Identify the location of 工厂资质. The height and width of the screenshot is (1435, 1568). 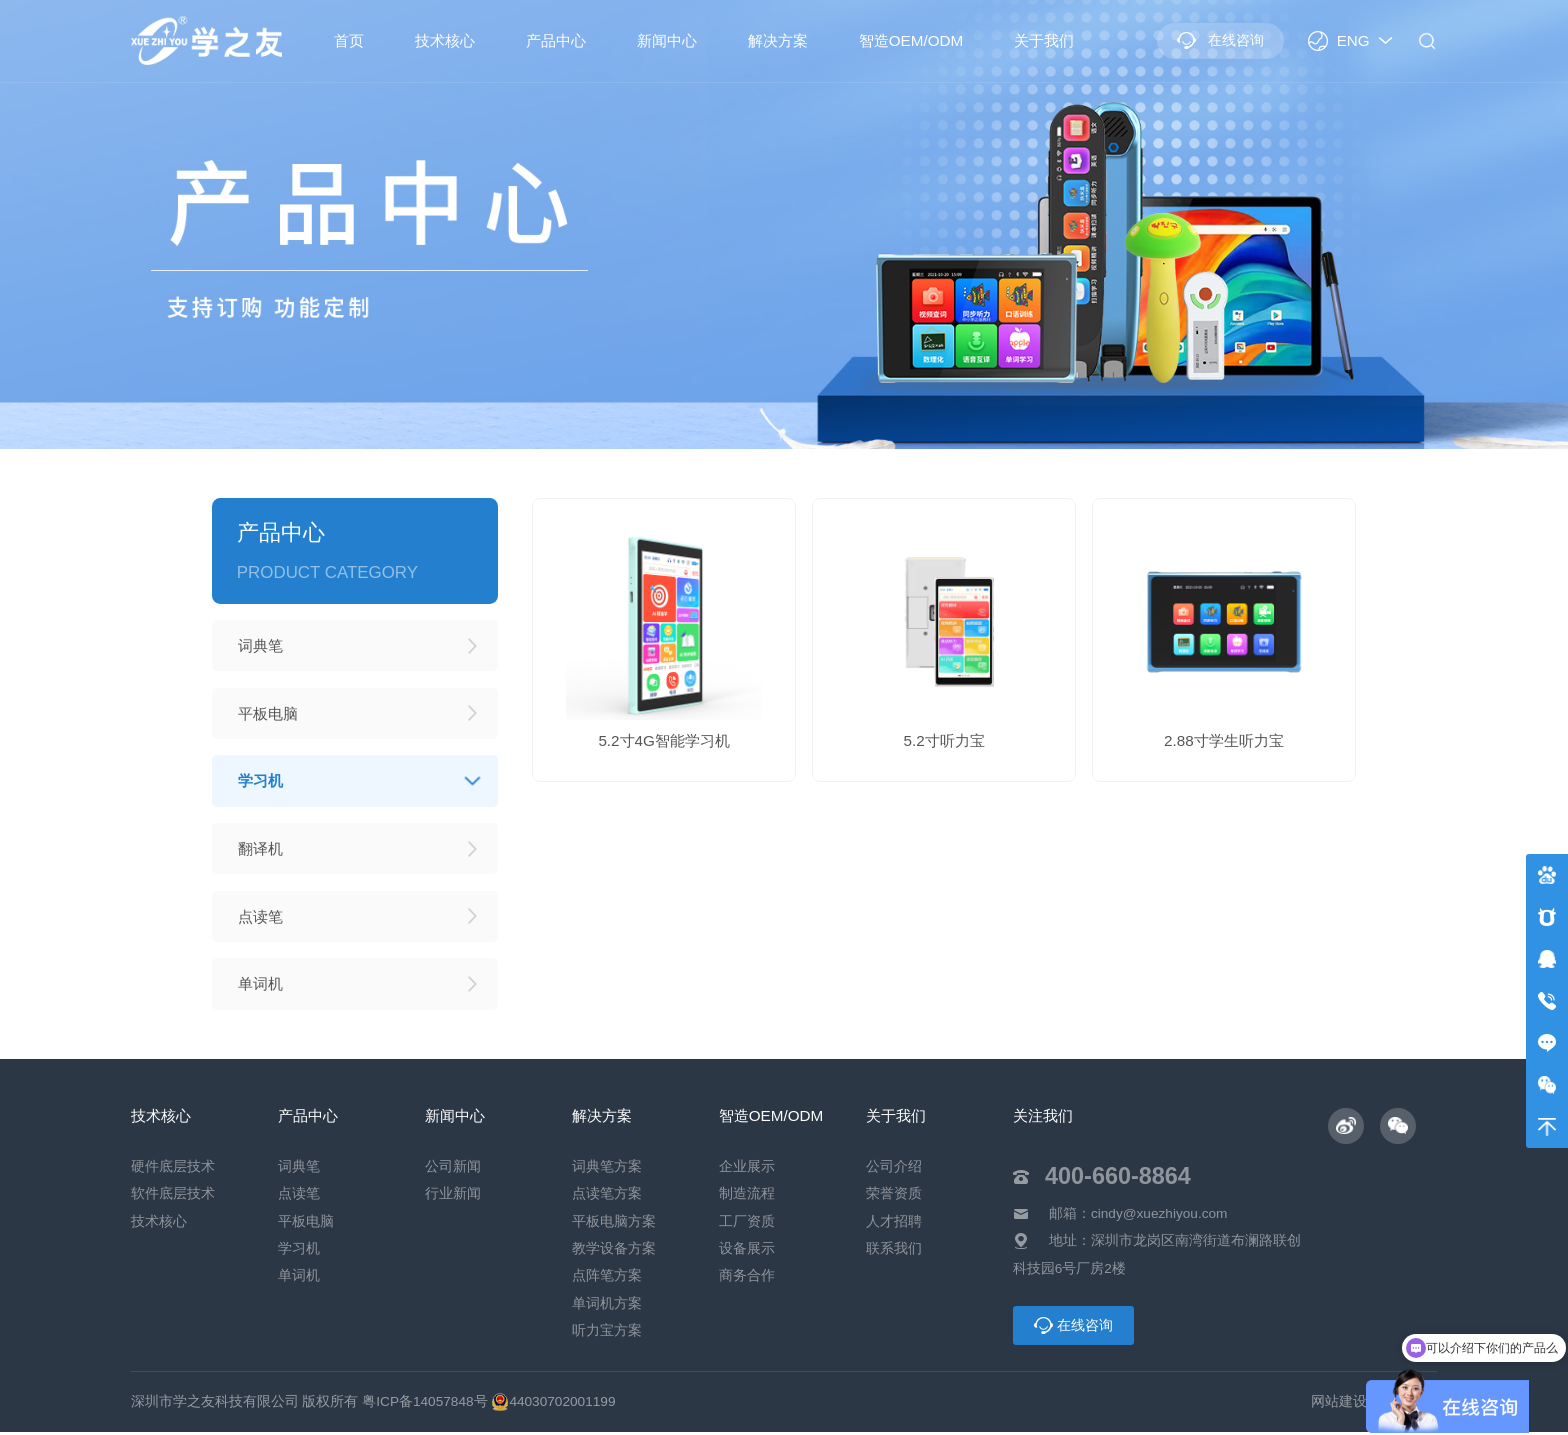
(747, 1224).